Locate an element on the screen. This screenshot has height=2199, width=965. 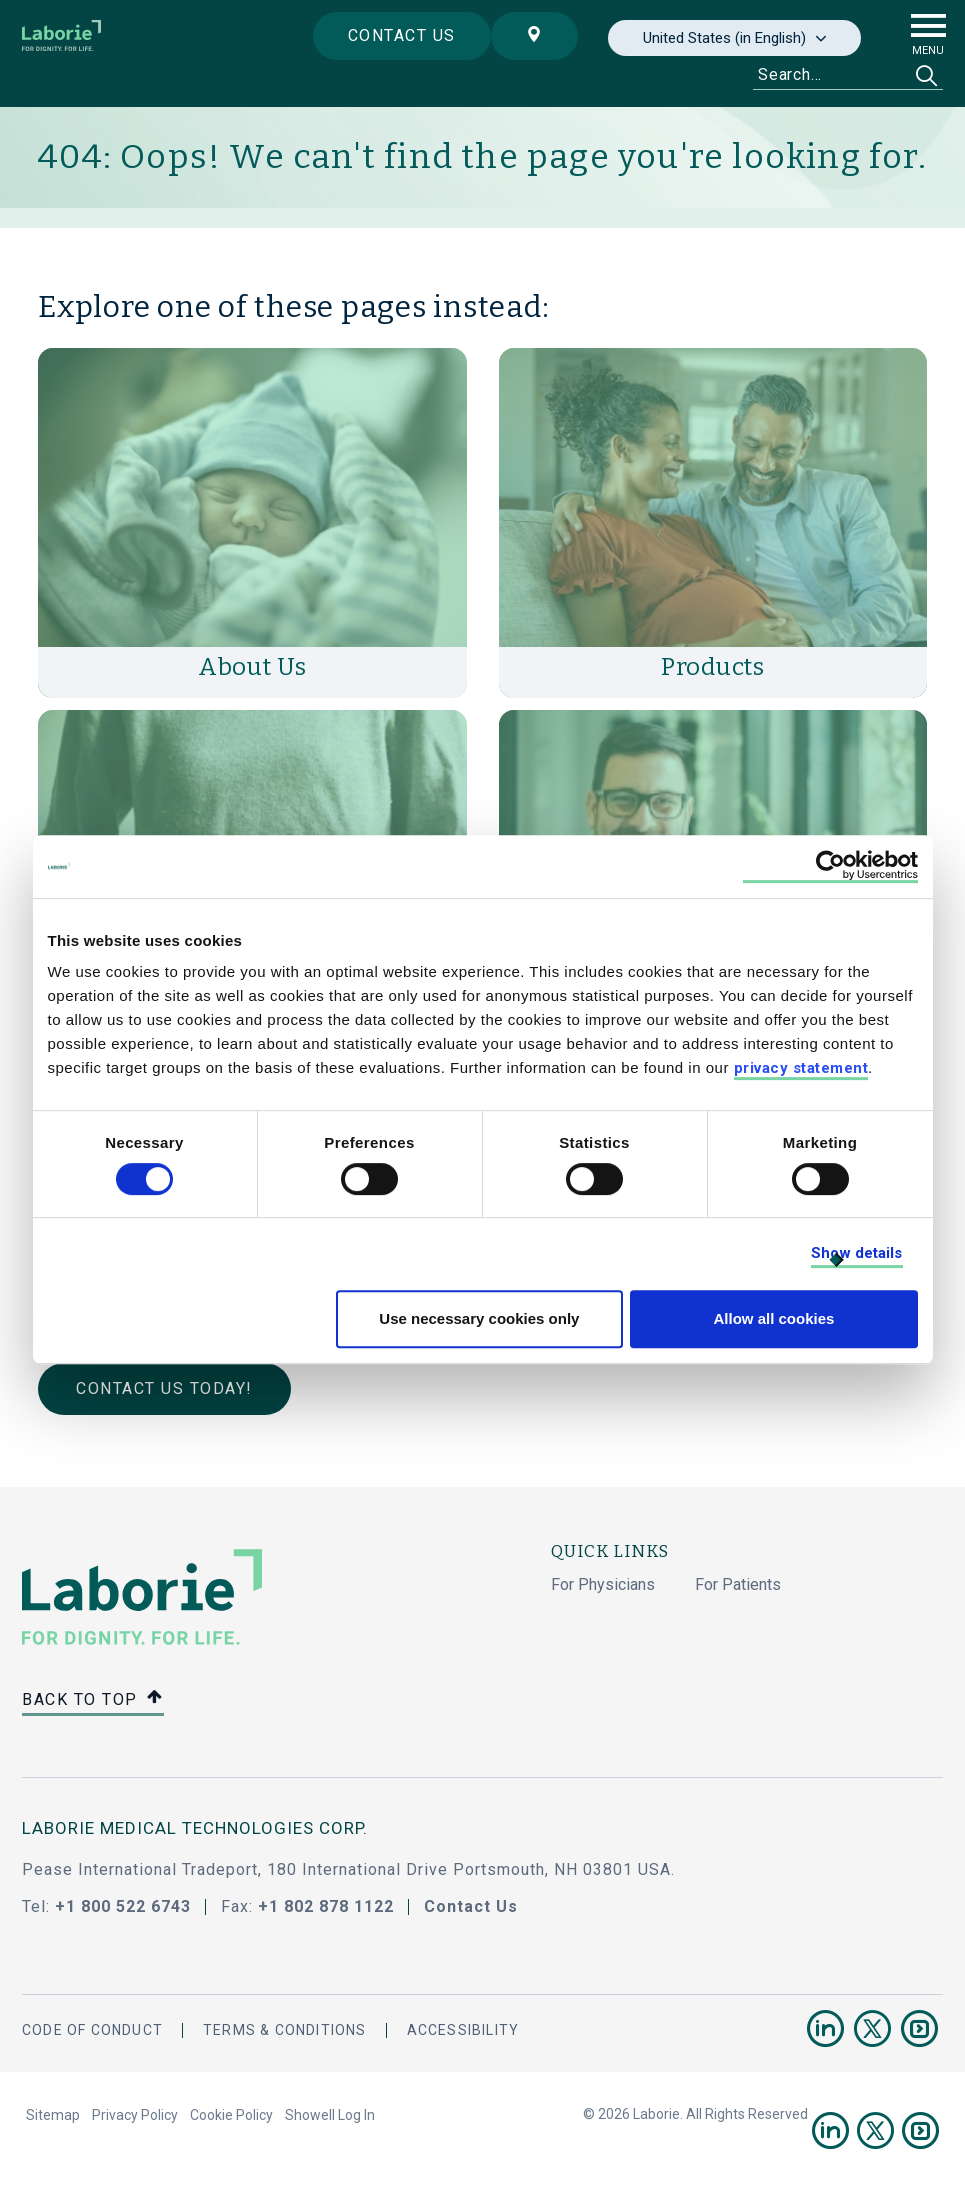
[Cookiebot by Usercentrics - opens in a new window] is located at coordinates (830, 866).